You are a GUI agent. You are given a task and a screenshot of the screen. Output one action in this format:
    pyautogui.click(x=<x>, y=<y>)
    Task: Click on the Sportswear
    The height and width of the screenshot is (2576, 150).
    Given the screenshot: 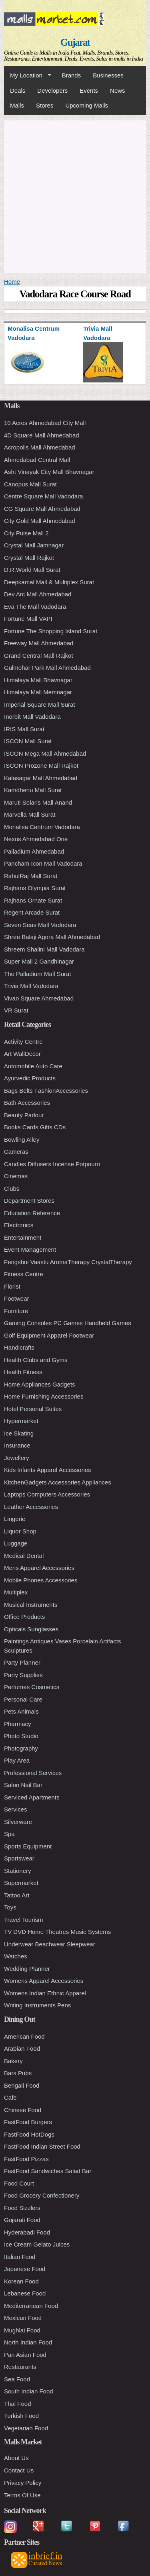 What is the action you would take?
    pyautogui.click(x=19, y=1858)
    